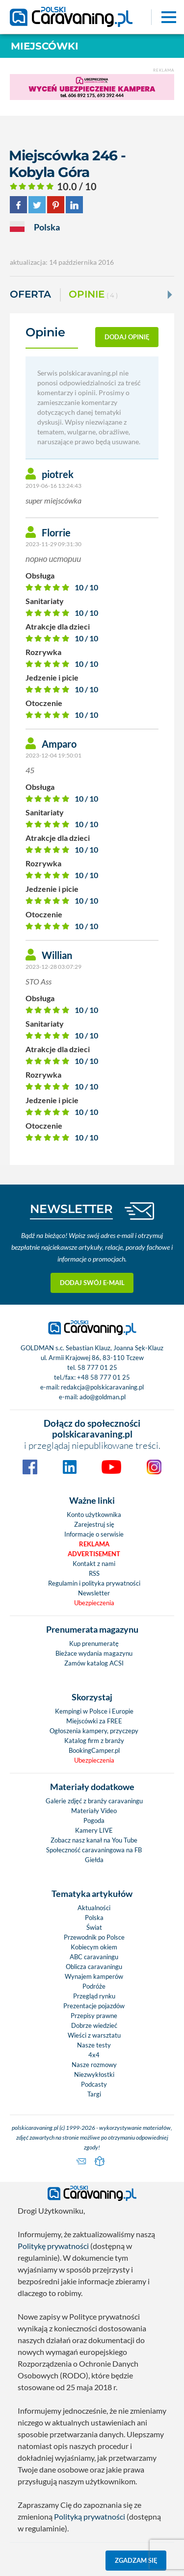 Image resolution: width=184 pixels, height=2576 pixels. I want to click on Reklama, so click(94, 1544).